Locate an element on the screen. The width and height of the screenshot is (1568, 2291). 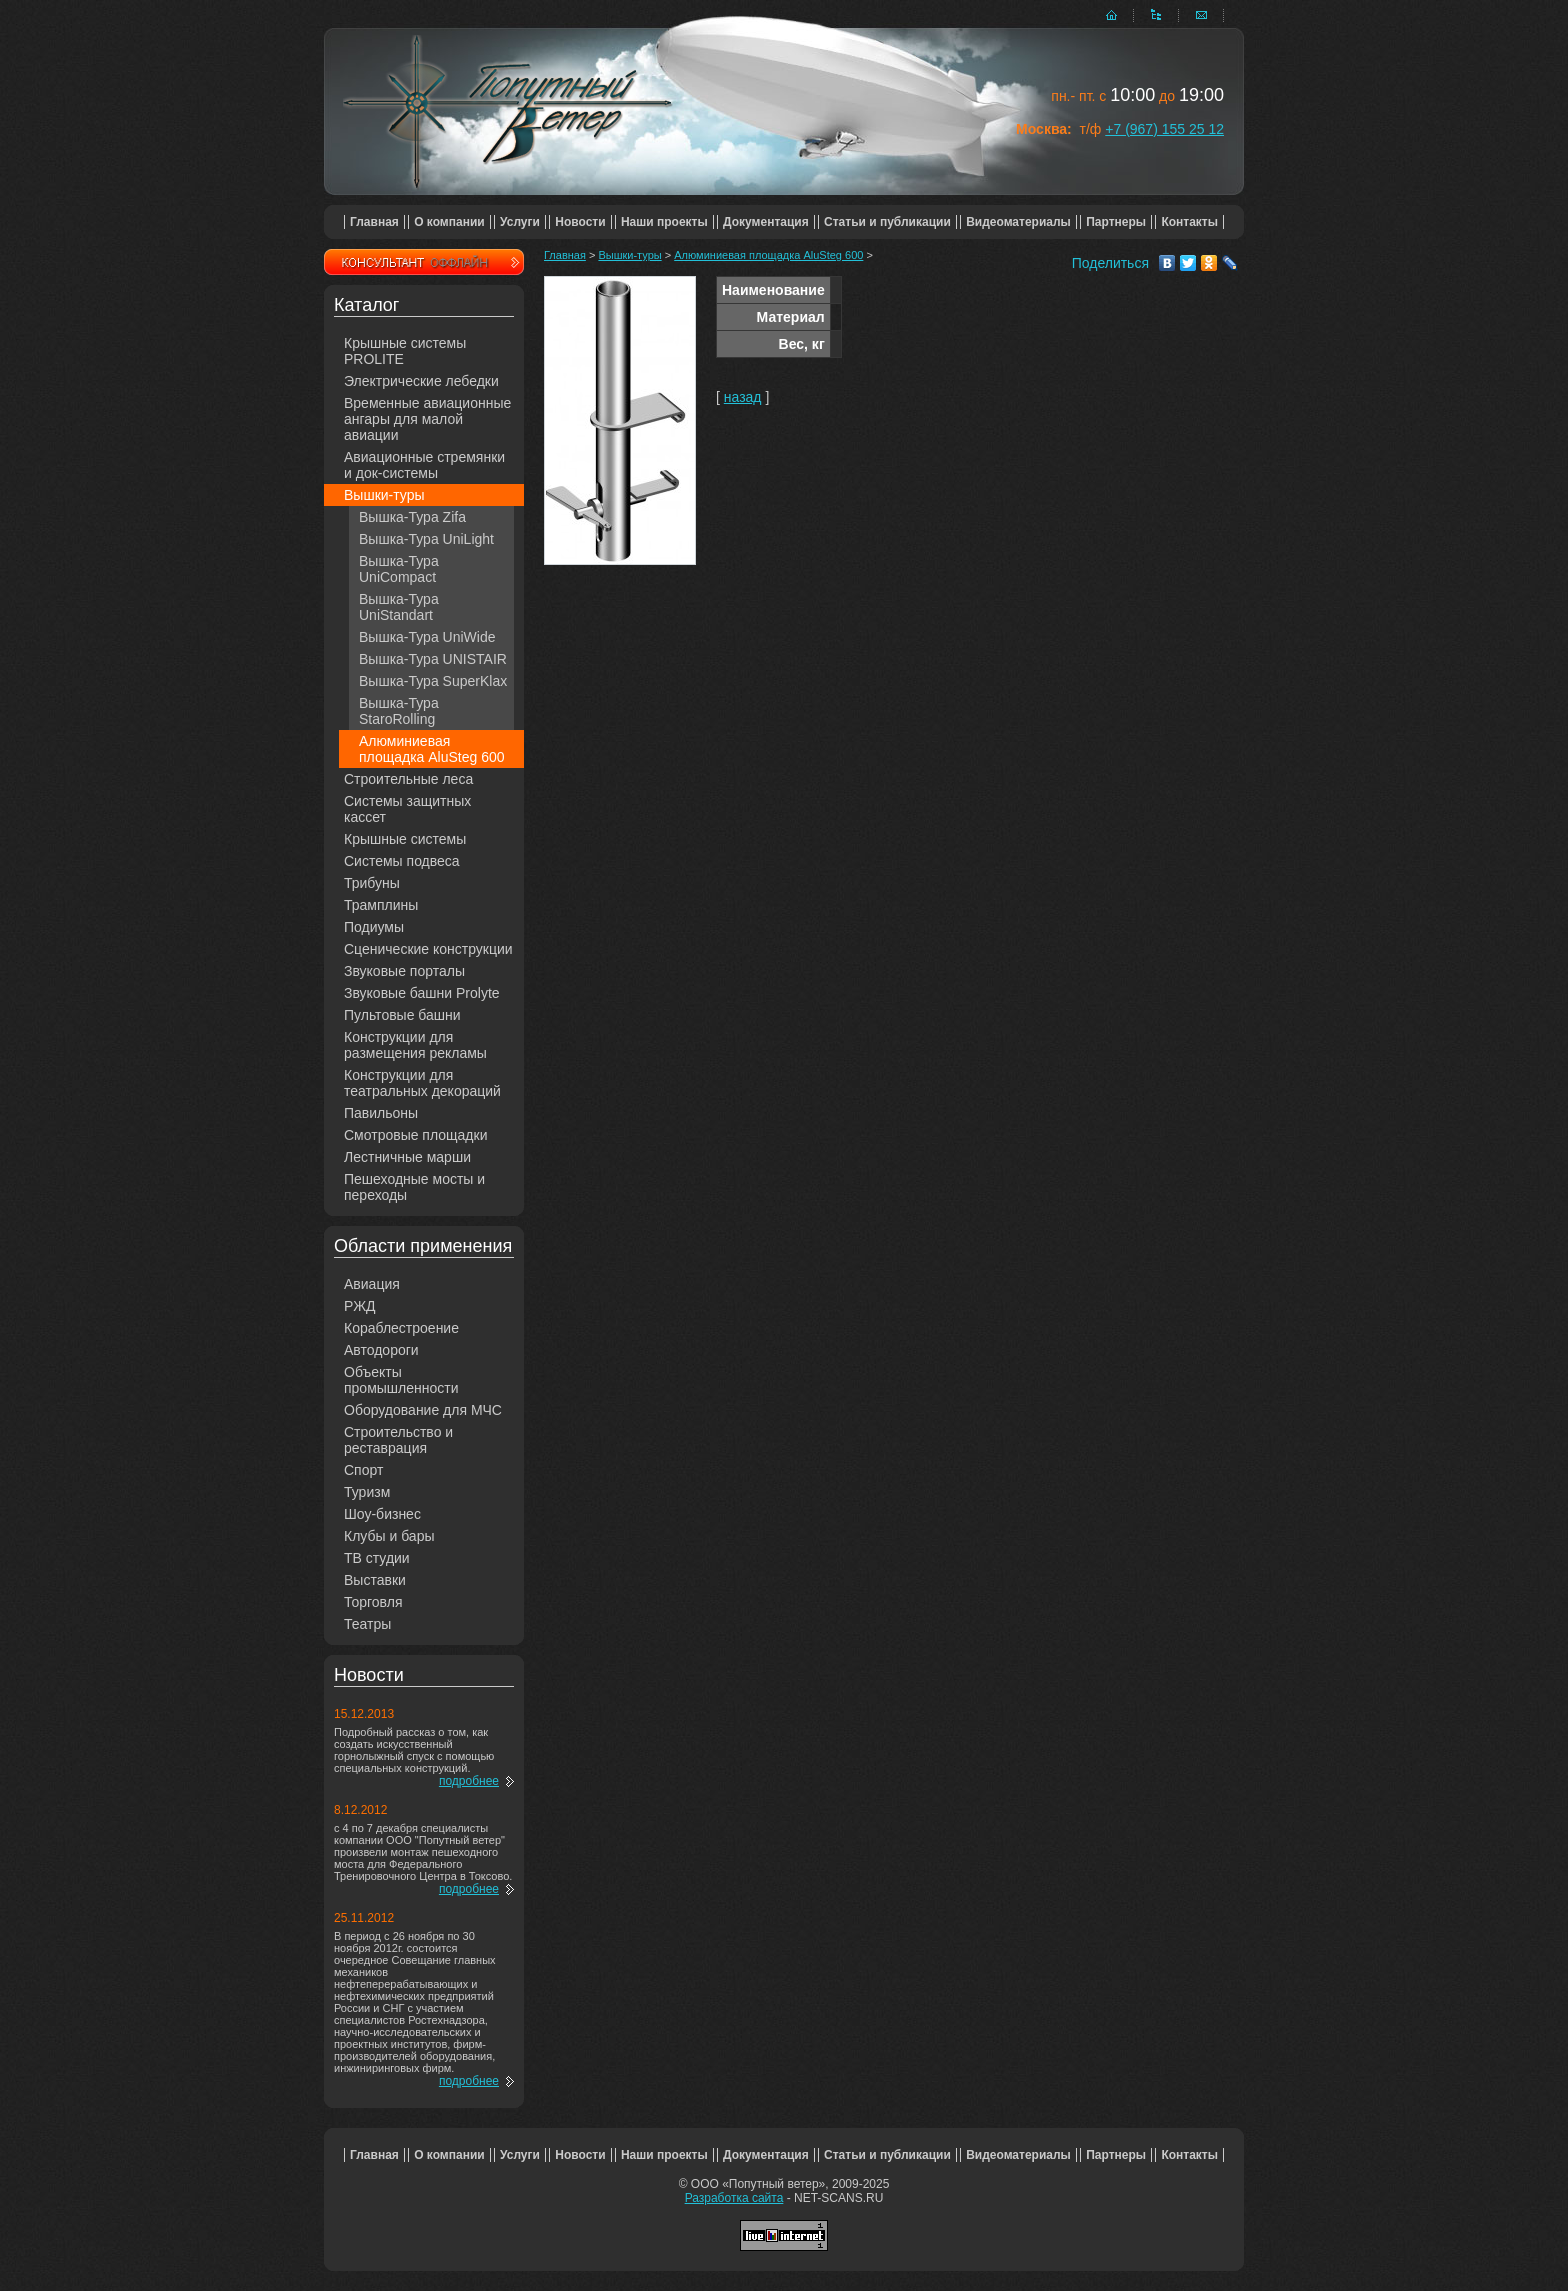
Главная is located at coordinates (374, 222).